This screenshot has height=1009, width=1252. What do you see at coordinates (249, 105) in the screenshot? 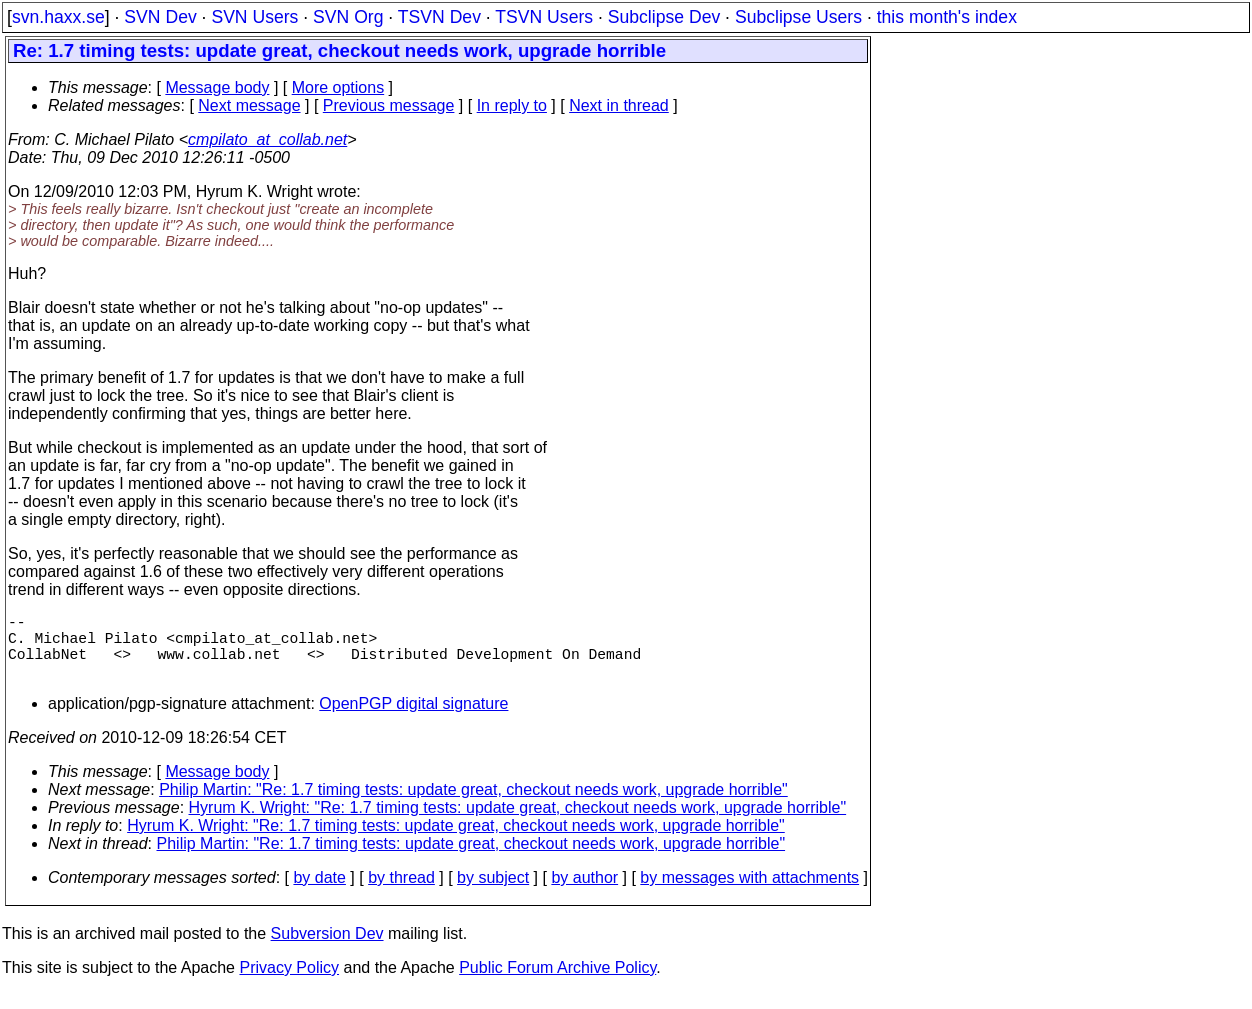
I see `Next message` at bounding box center [249, 105].